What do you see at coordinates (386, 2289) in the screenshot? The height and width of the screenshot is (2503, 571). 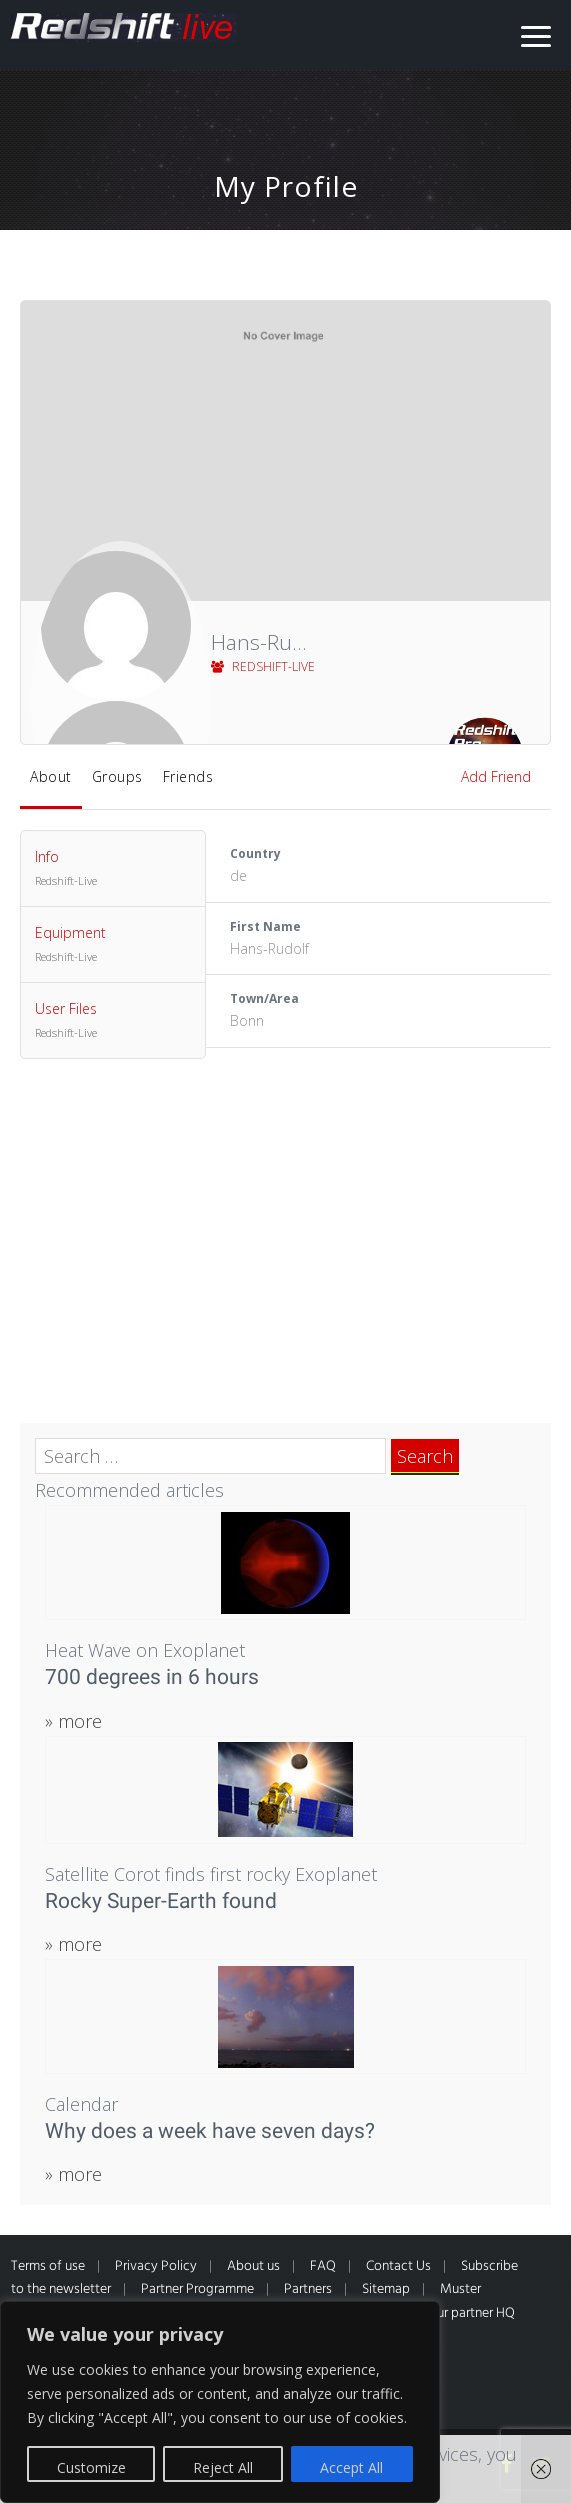 I see `Sitemap` at bounding box center [386, 2289].